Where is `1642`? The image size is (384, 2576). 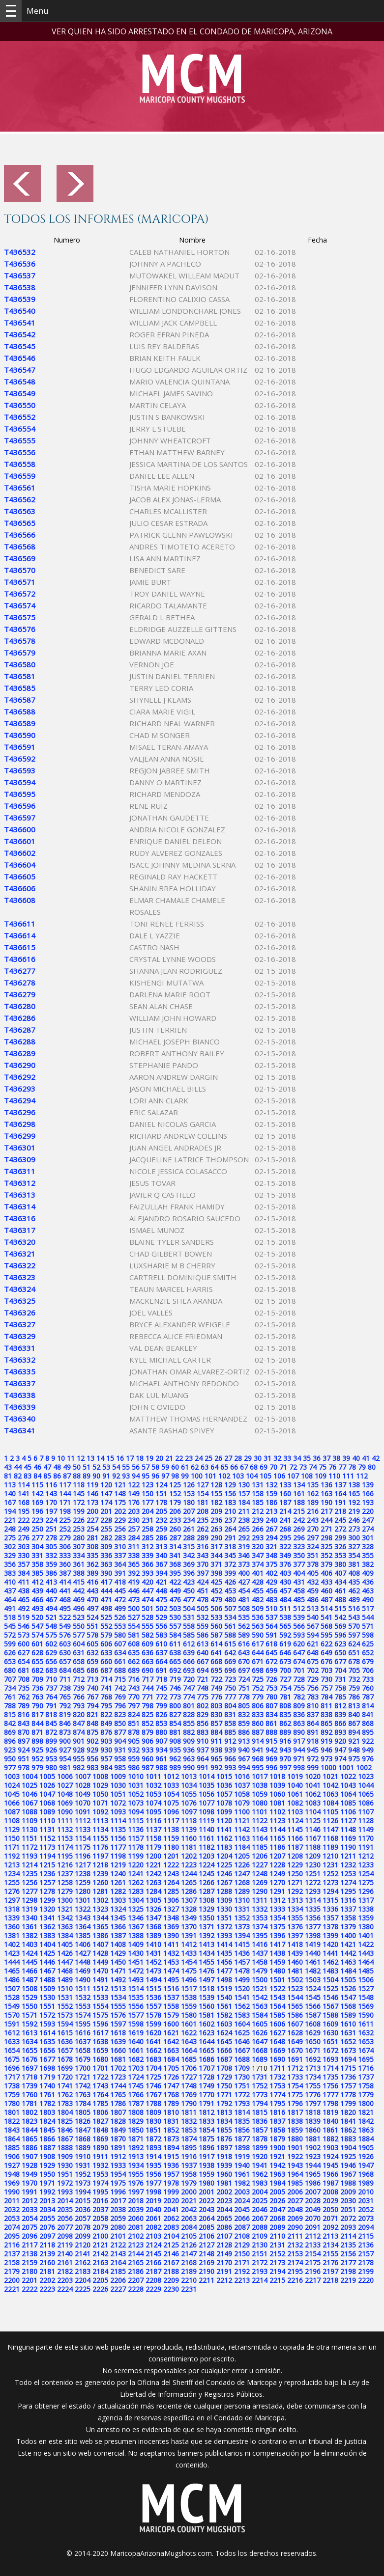 1642 is located at coordinates (171, 2041).